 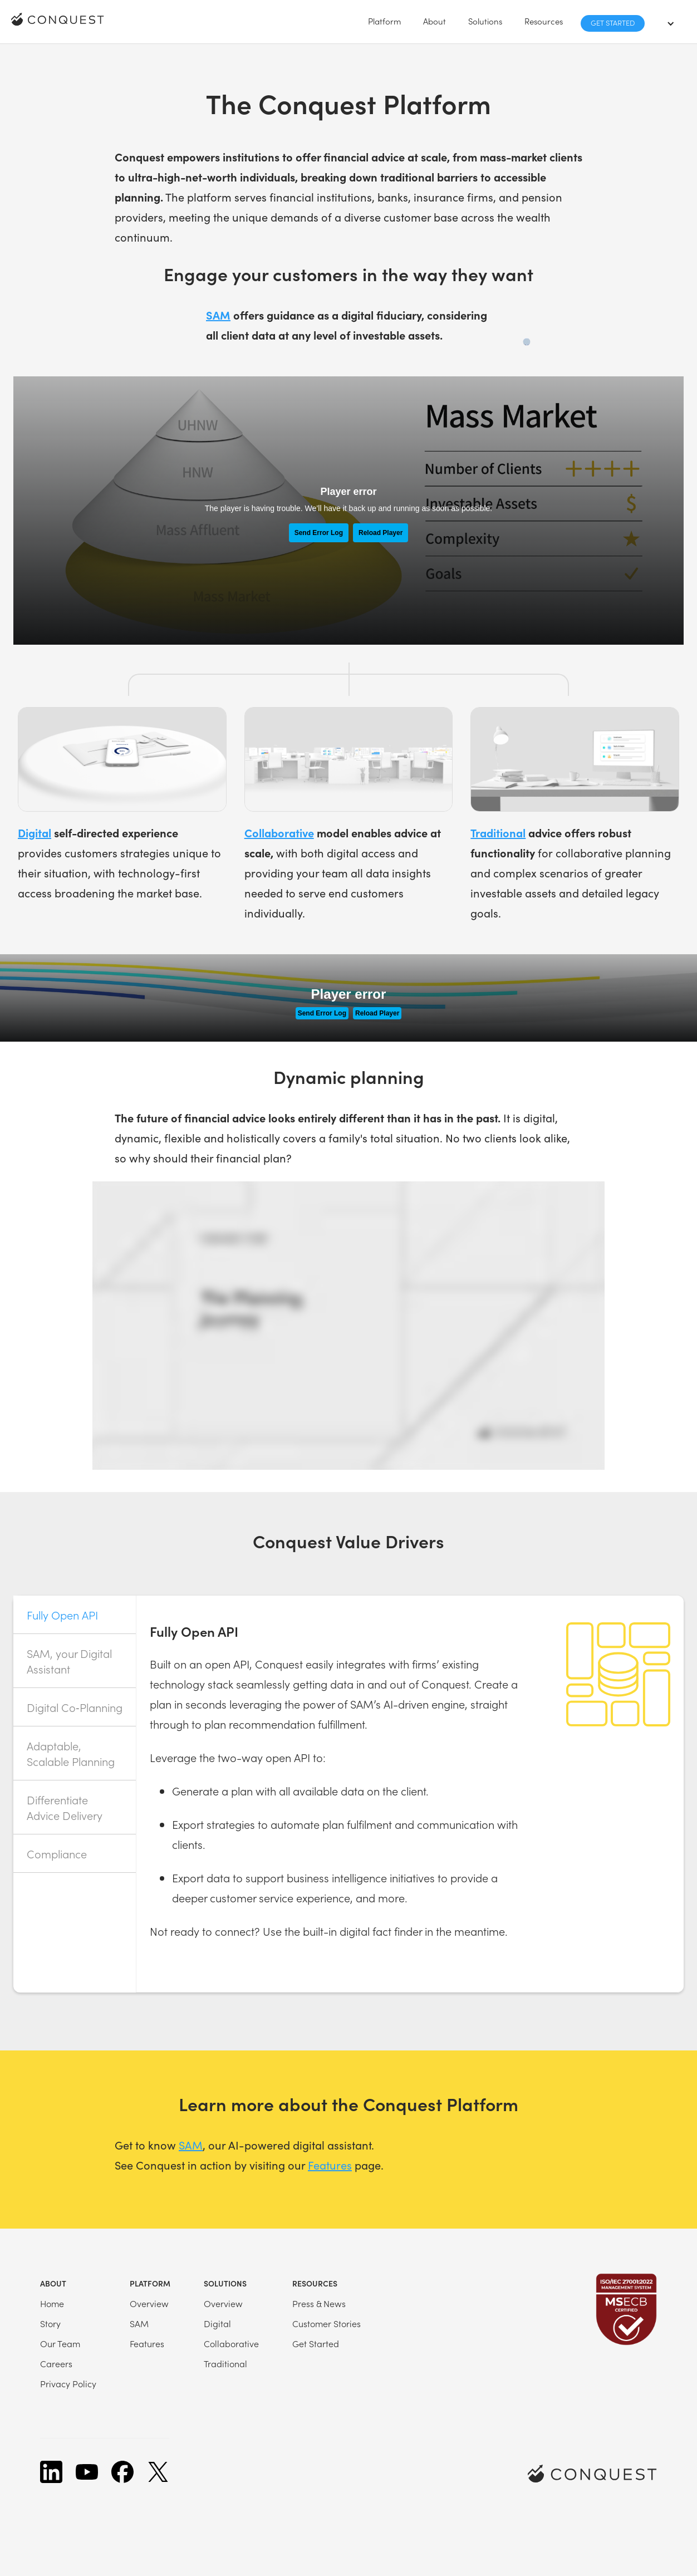 I want to click on Get Started, so click(x=613, y=22).